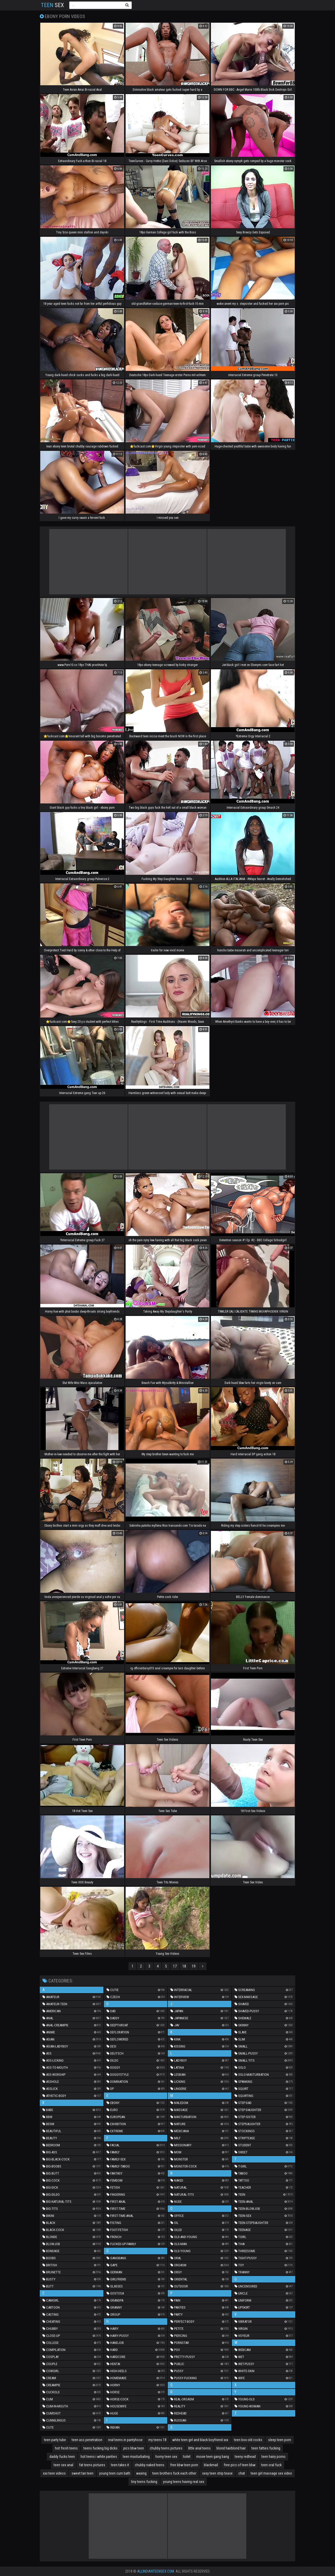 The width and height of the screenshot is (335, 2576). Describe the element at coordinates (271, 2473) in the screenshot. I see `teen girl massage sex video` at that location.